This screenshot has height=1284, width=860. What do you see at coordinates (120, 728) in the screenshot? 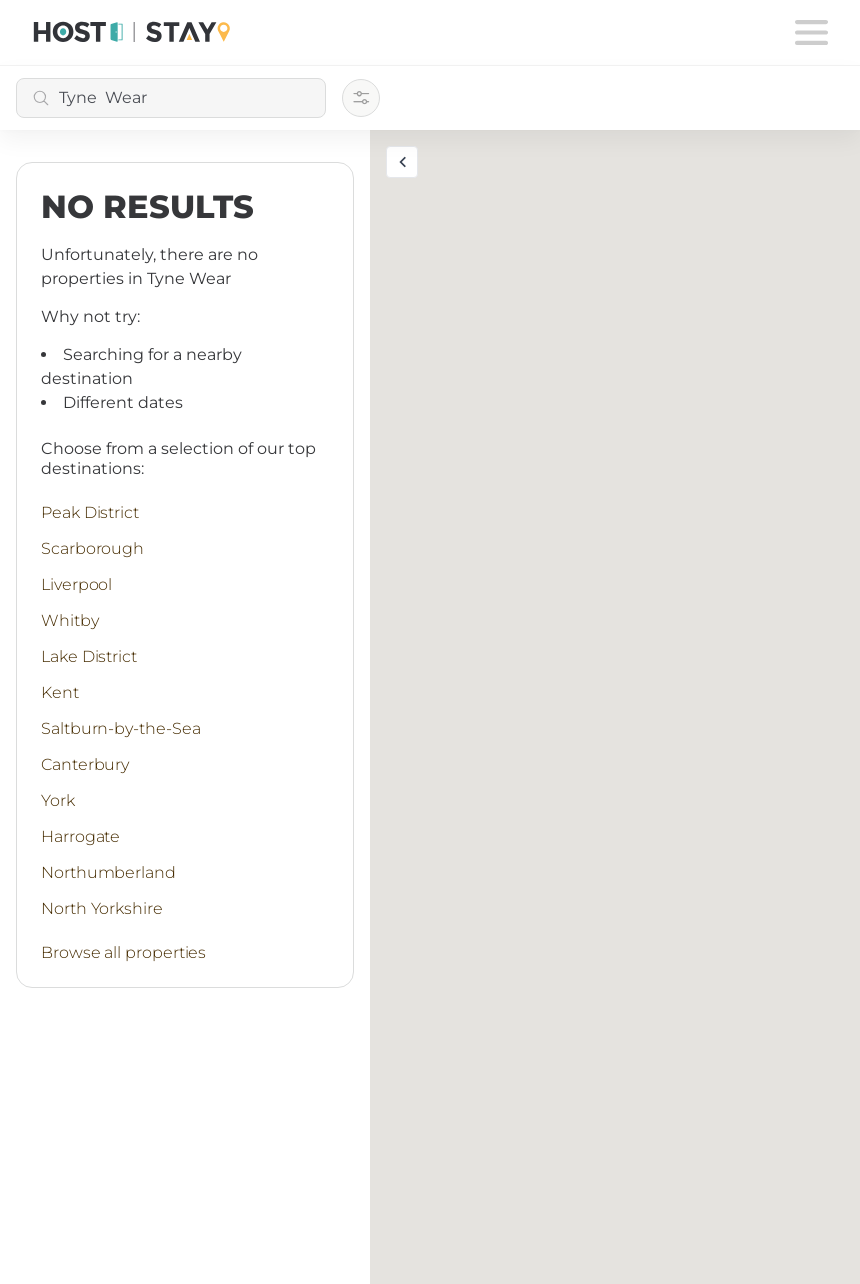
I see `Saltburn-by-the-Sea` at bounding box center [120, 728].